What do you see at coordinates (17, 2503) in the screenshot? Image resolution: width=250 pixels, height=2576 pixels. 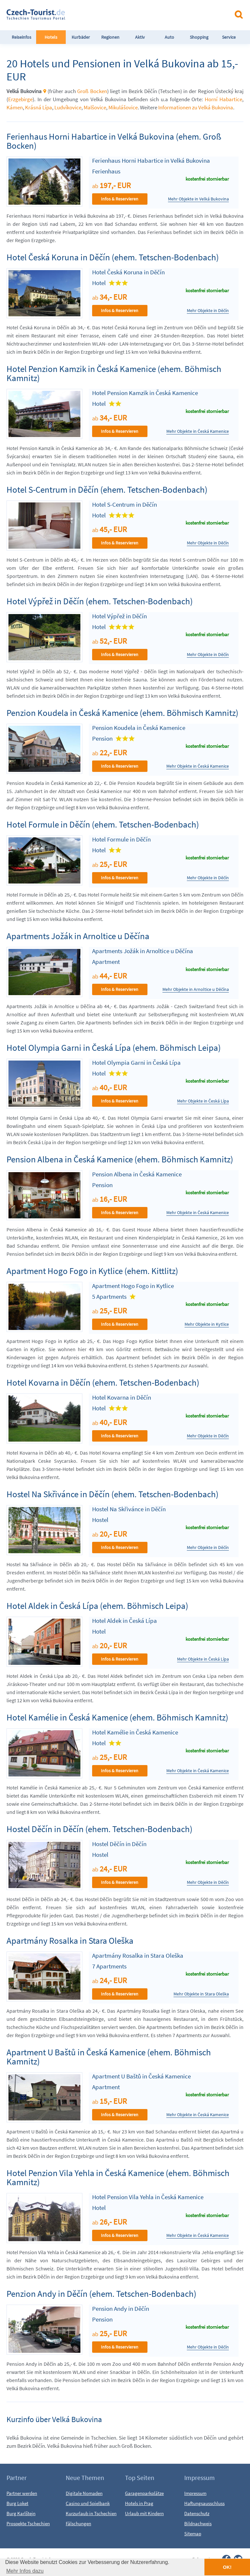 I see `Burg Loket` at bounding box center [17, 2503].